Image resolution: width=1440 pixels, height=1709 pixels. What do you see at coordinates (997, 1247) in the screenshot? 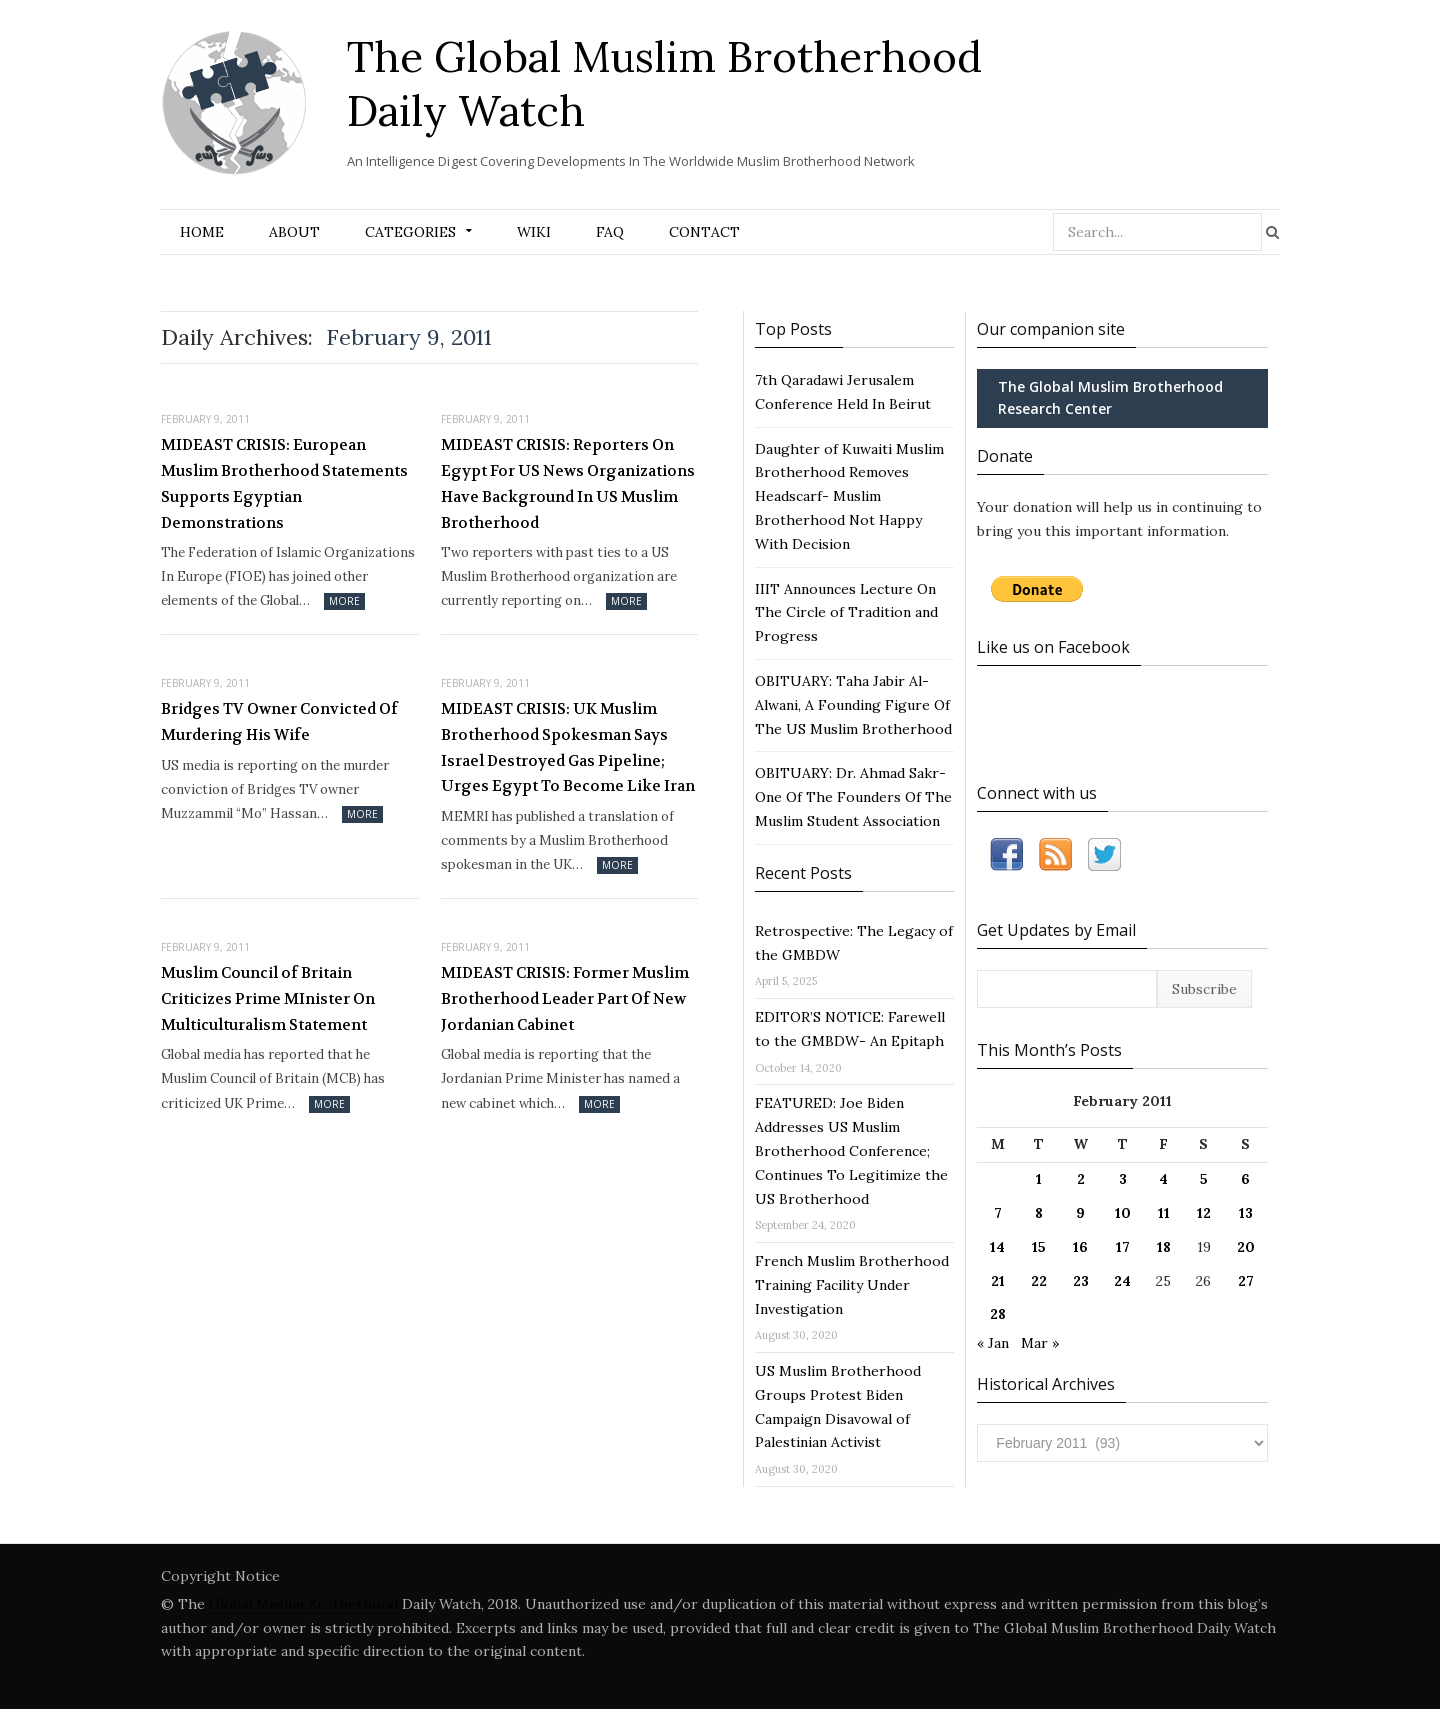
I see `14 [Posts published on February 14, 2011]` at bounding box center [997, 1247].